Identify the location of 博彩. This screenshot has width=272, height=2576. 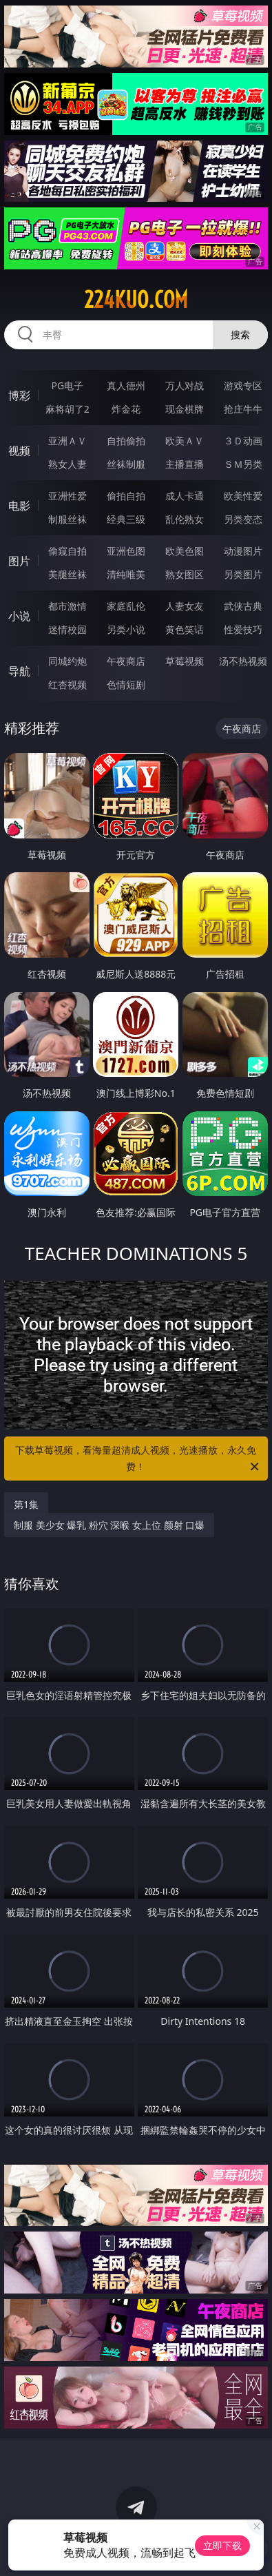
(19, 395).